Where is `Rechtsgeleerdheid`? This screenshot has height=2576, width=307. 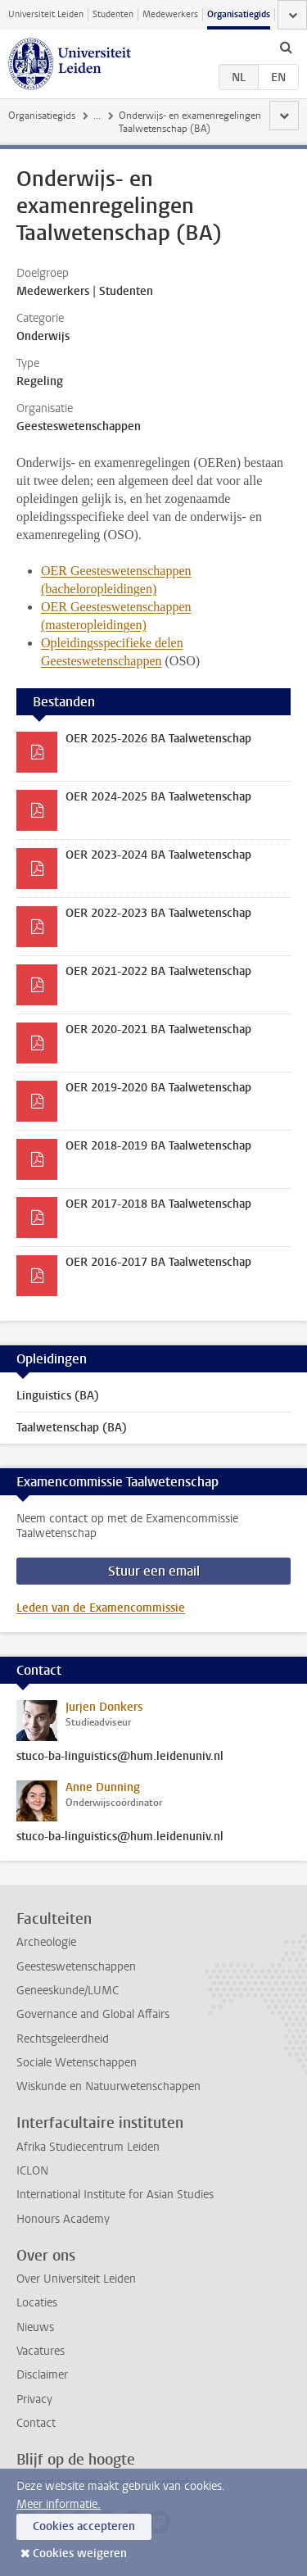
Rechtsgeleerdheid is located at coordinates (62, 2039).